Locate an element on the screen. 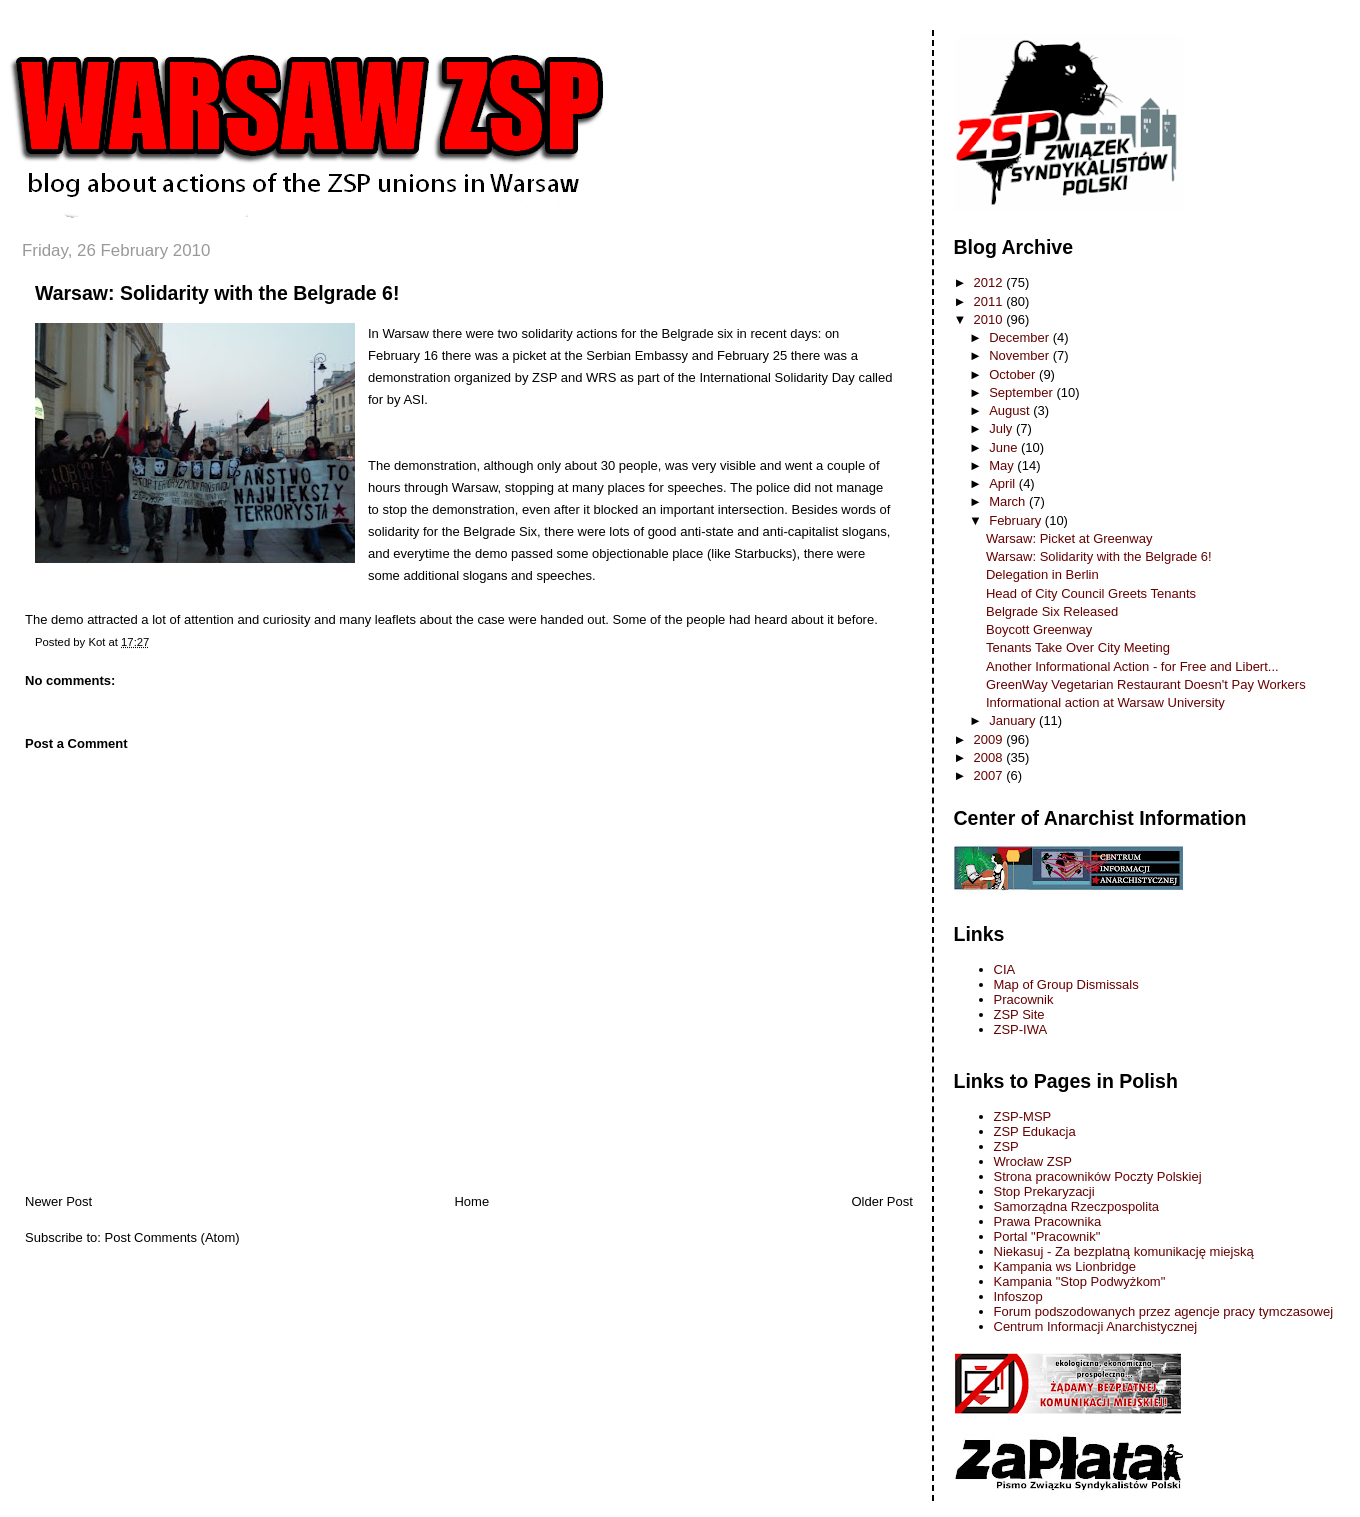  Forum podszodowanych przez agencje pracy tymczasowej is located at coordinates (1164, 1311).